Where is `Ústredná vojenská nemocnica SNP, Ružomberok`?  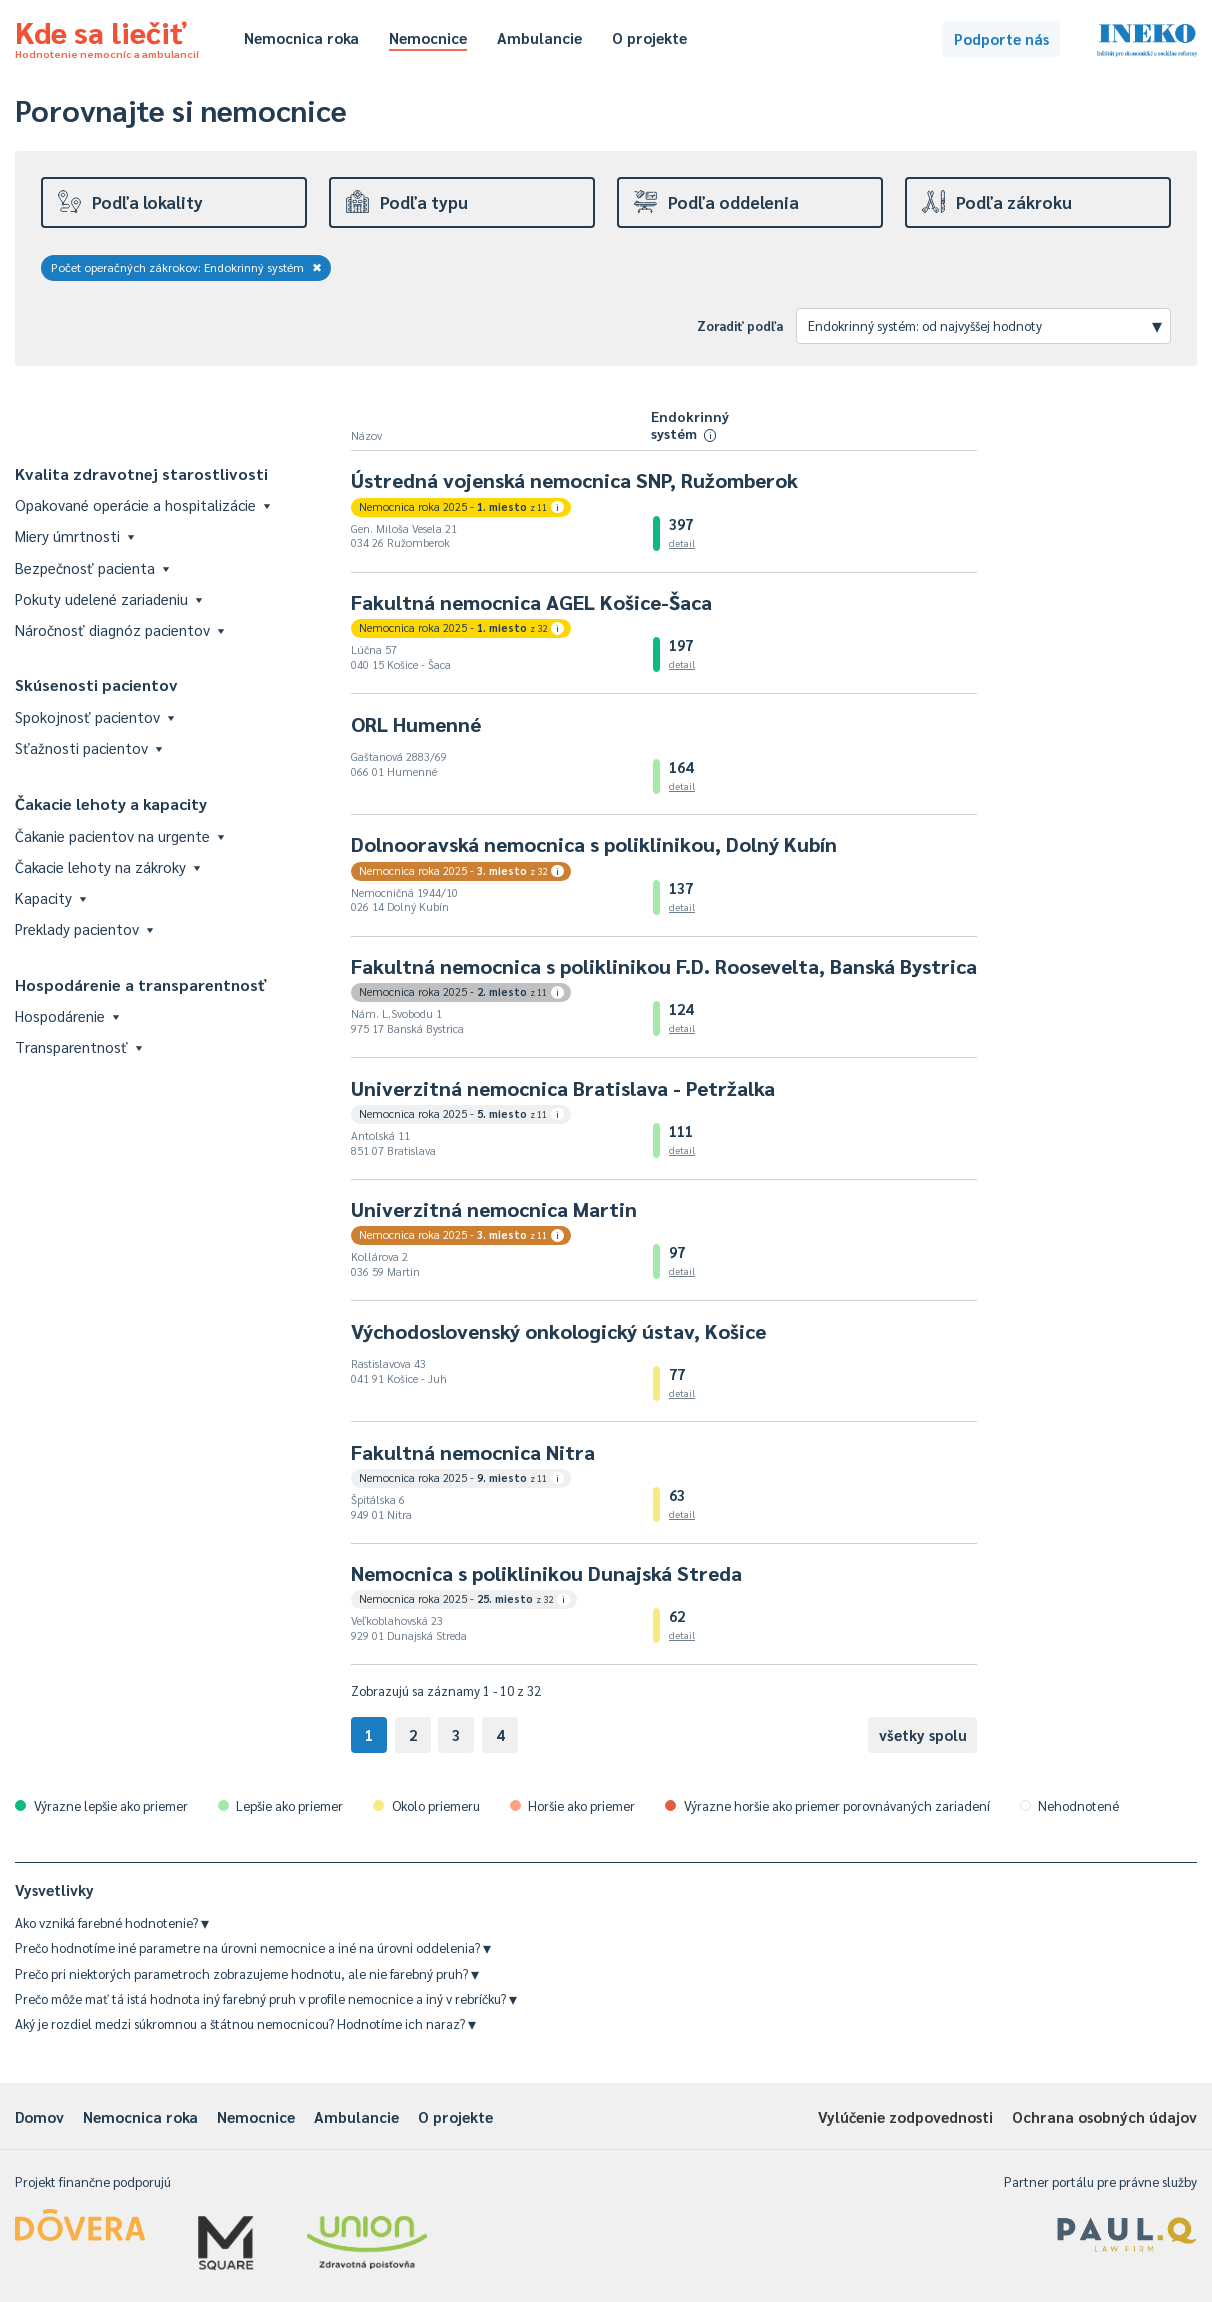
Ústredná vojenská nemocnica SNP, Ružomberok is located at coordinates (574, 480).